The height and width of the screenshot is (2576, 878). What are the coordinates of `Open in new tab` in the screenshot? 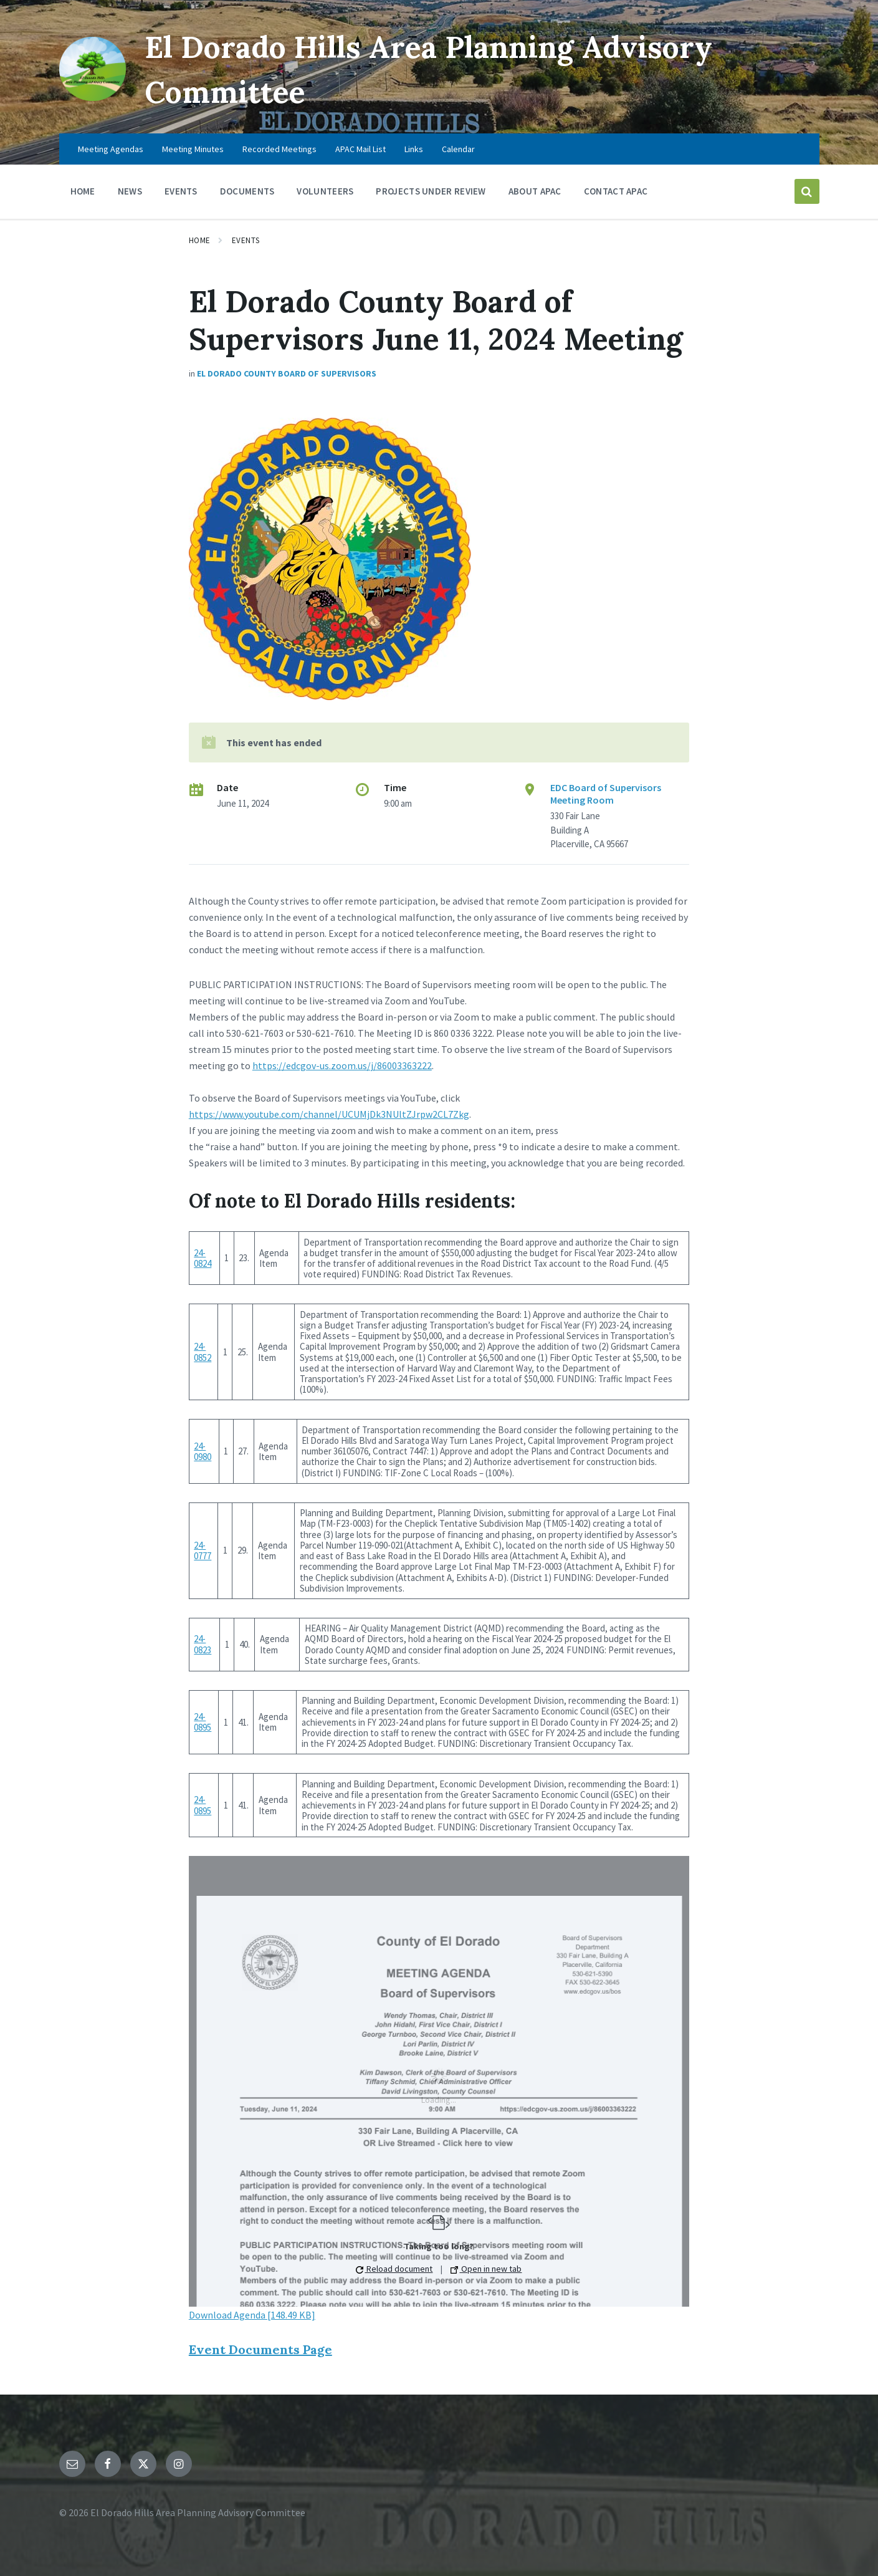 It's located at (486, 2269).